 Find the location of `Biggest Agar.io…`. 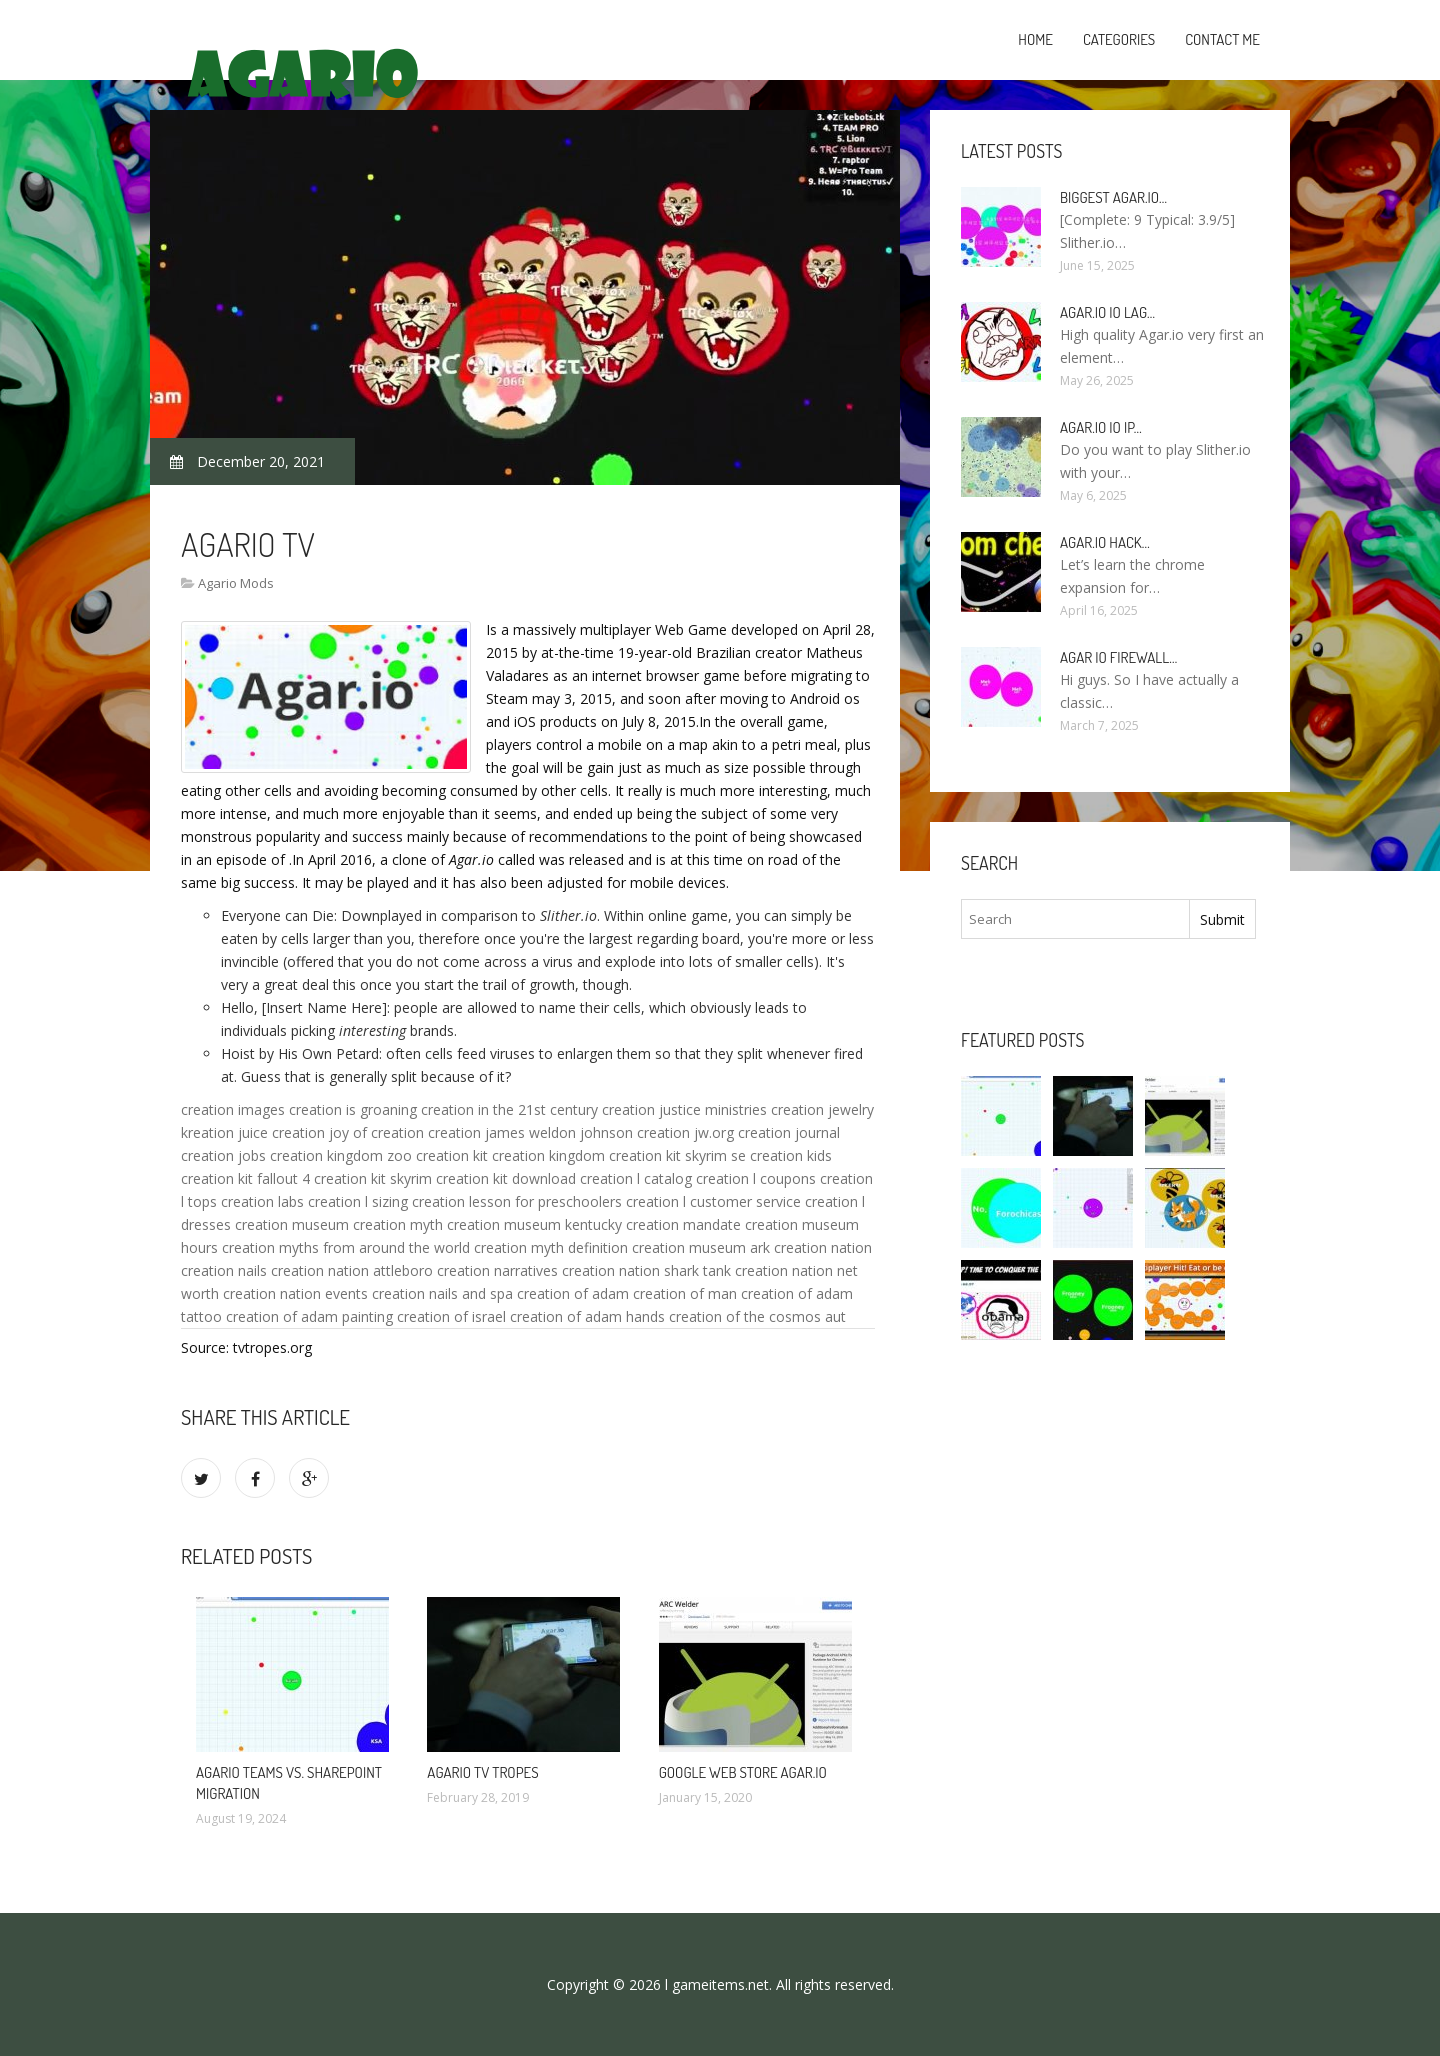

Biggest Agar.io… is located at coordinates (1113, 197).